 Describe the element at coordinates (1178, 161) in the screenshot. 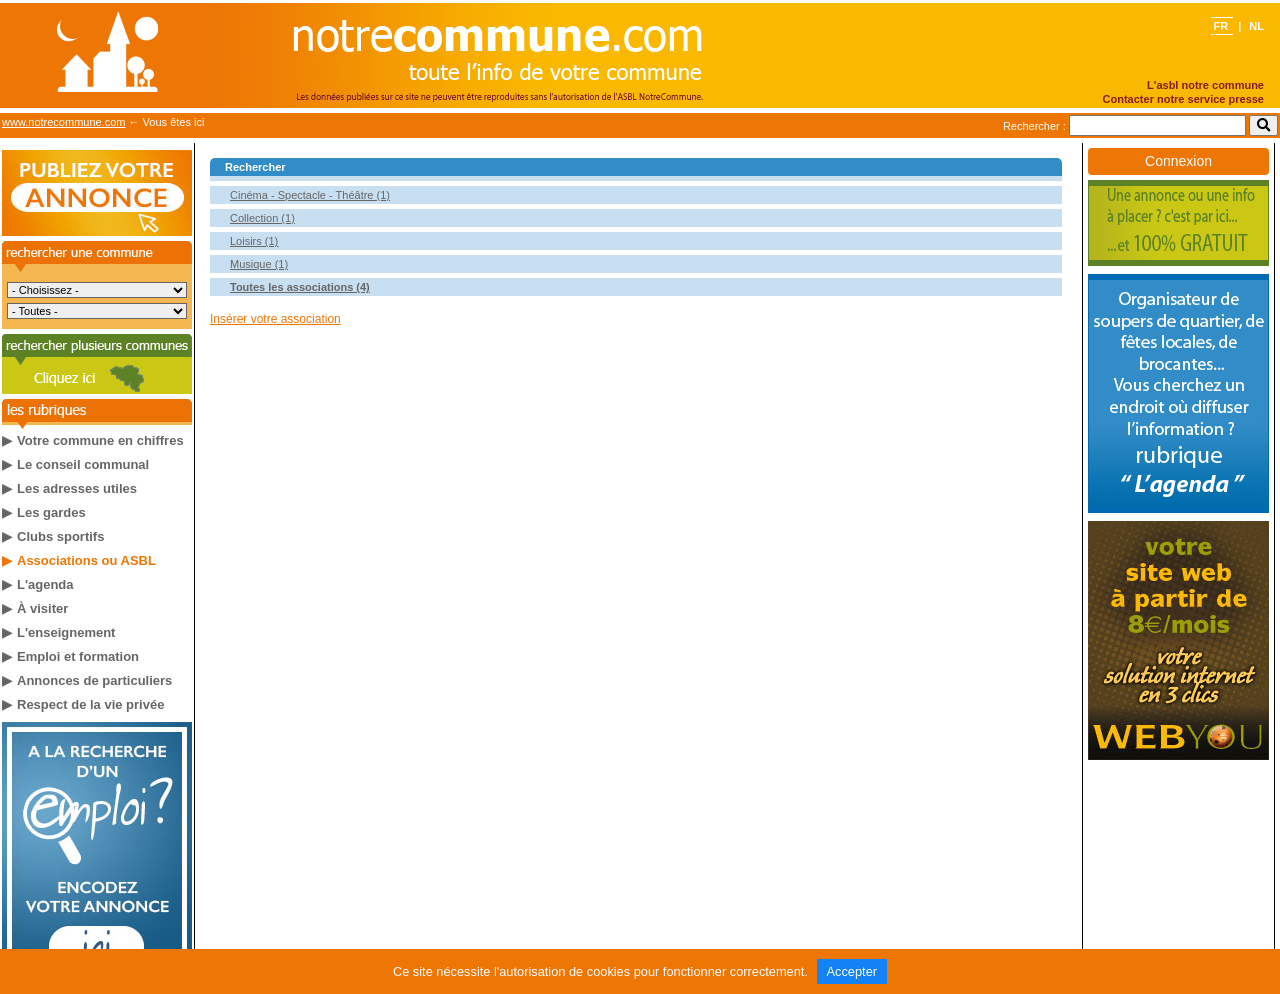

I see `Connexion` at that location.